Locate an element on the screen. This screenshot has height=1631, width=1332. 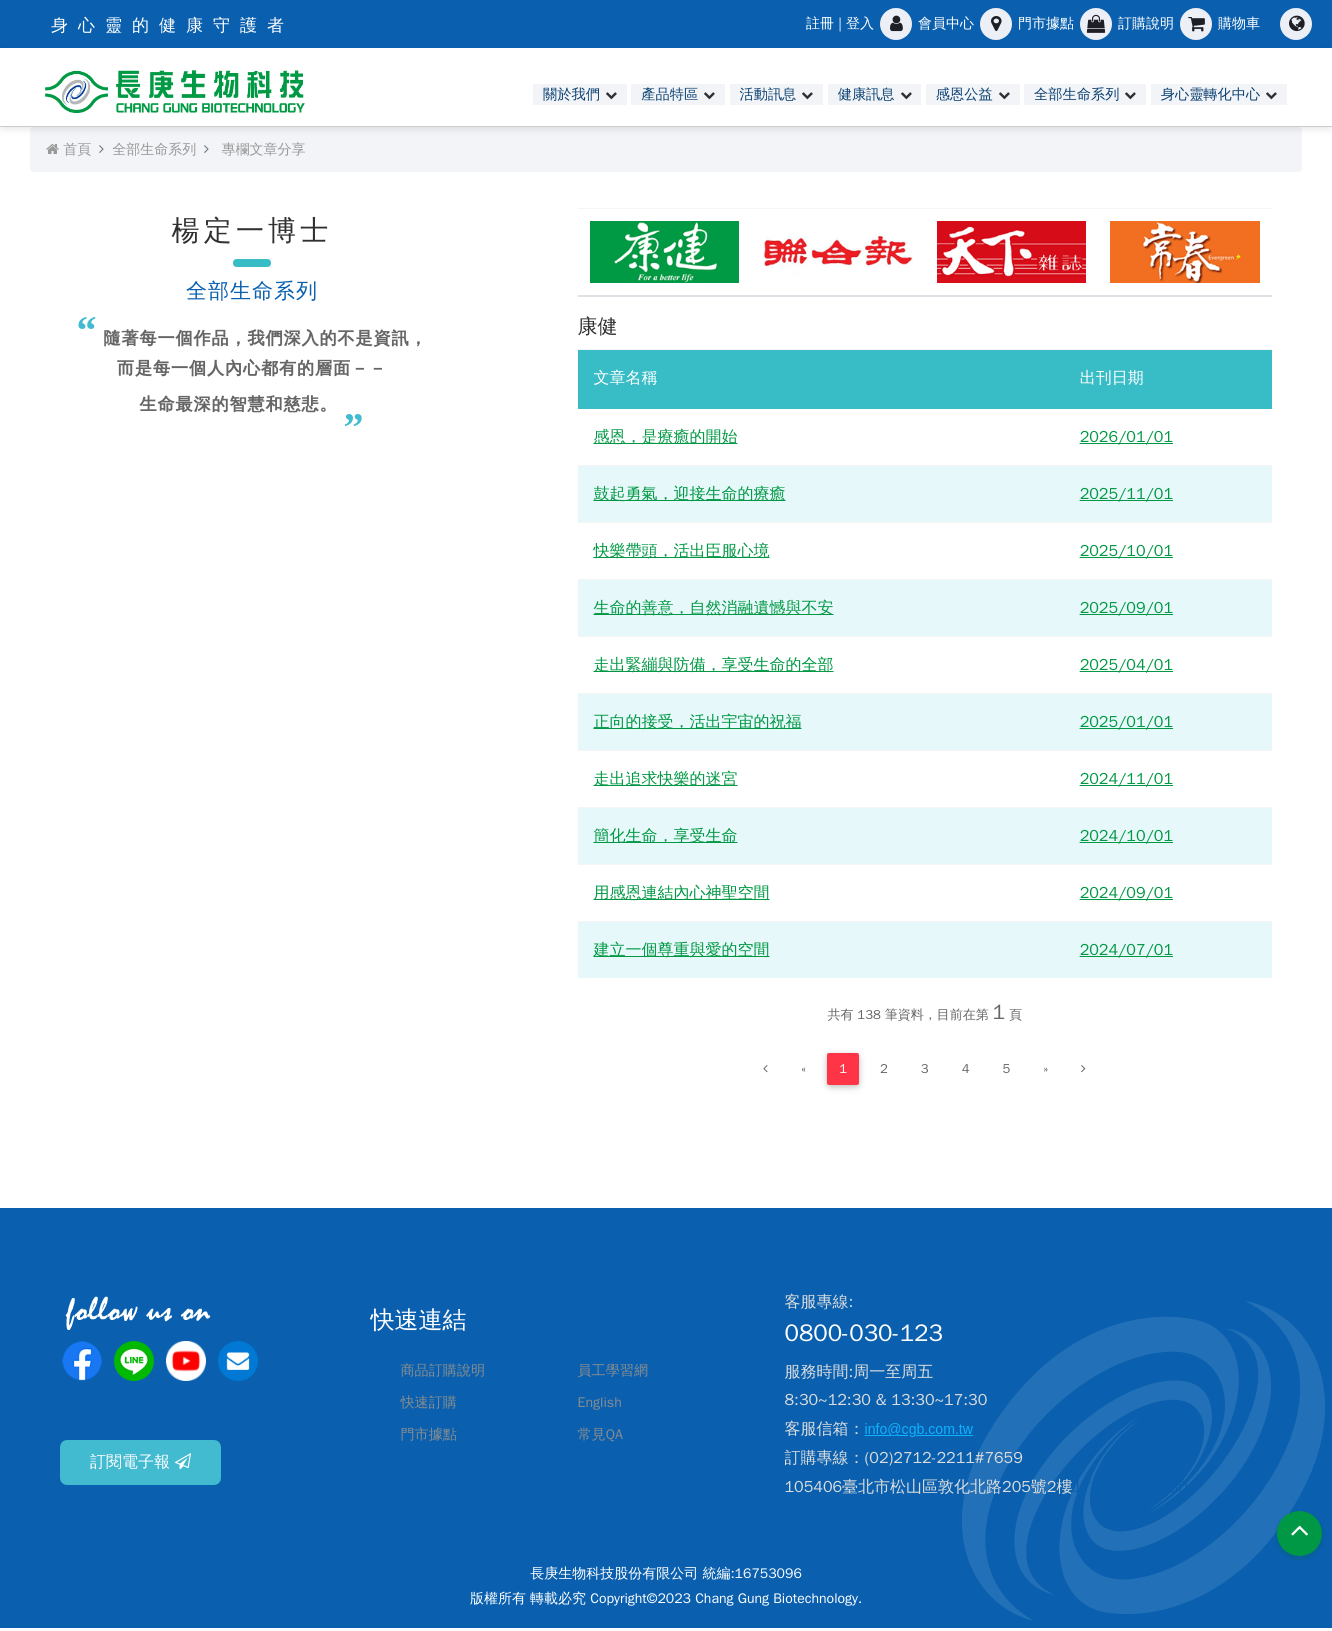
正向的接受，活出宇宙的祝福 is located at coordinates (698, 725).